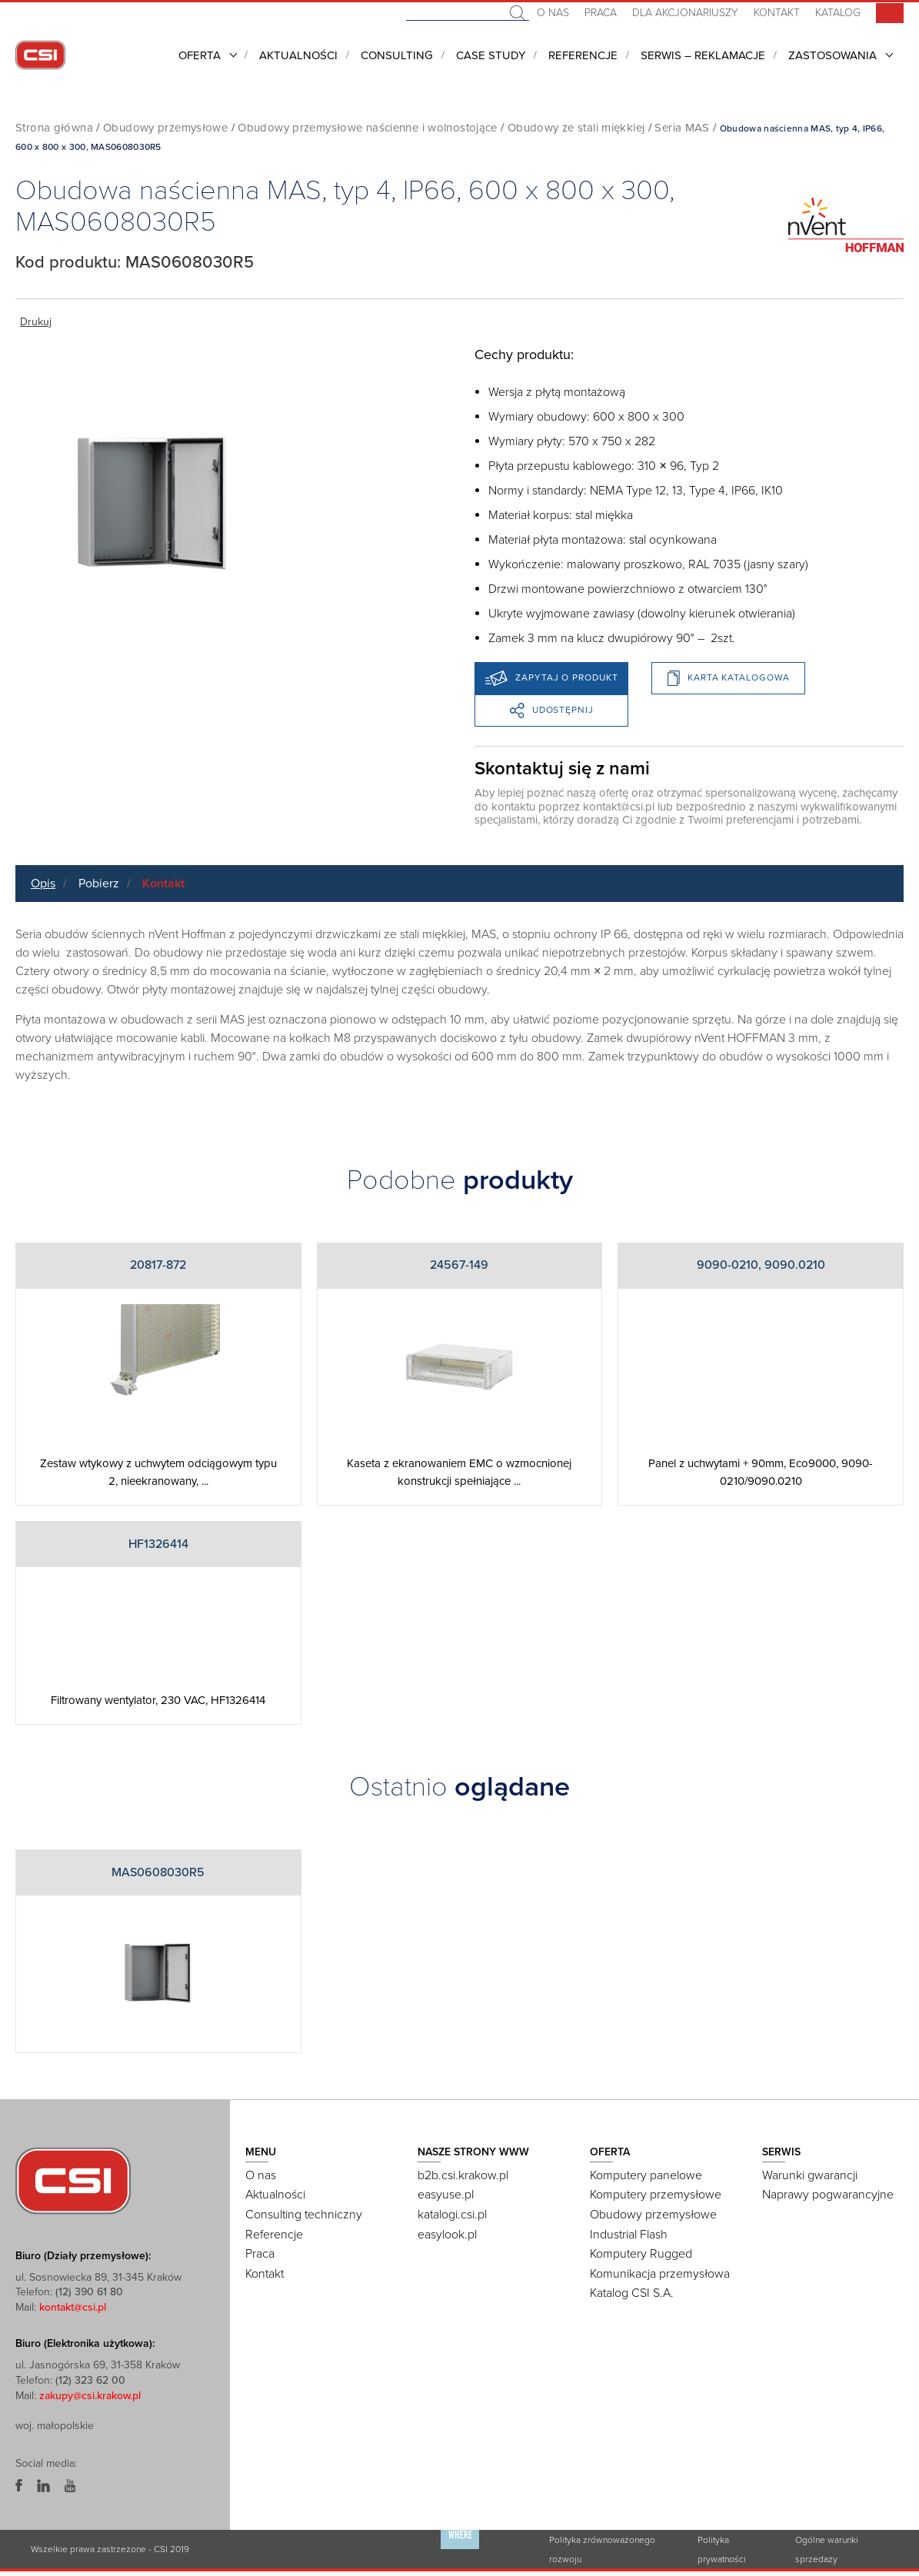 Image resolution: width=919 pixels, height=2576 pixels. I want to click on Komputery przemysłowe, so click(655, 2194).